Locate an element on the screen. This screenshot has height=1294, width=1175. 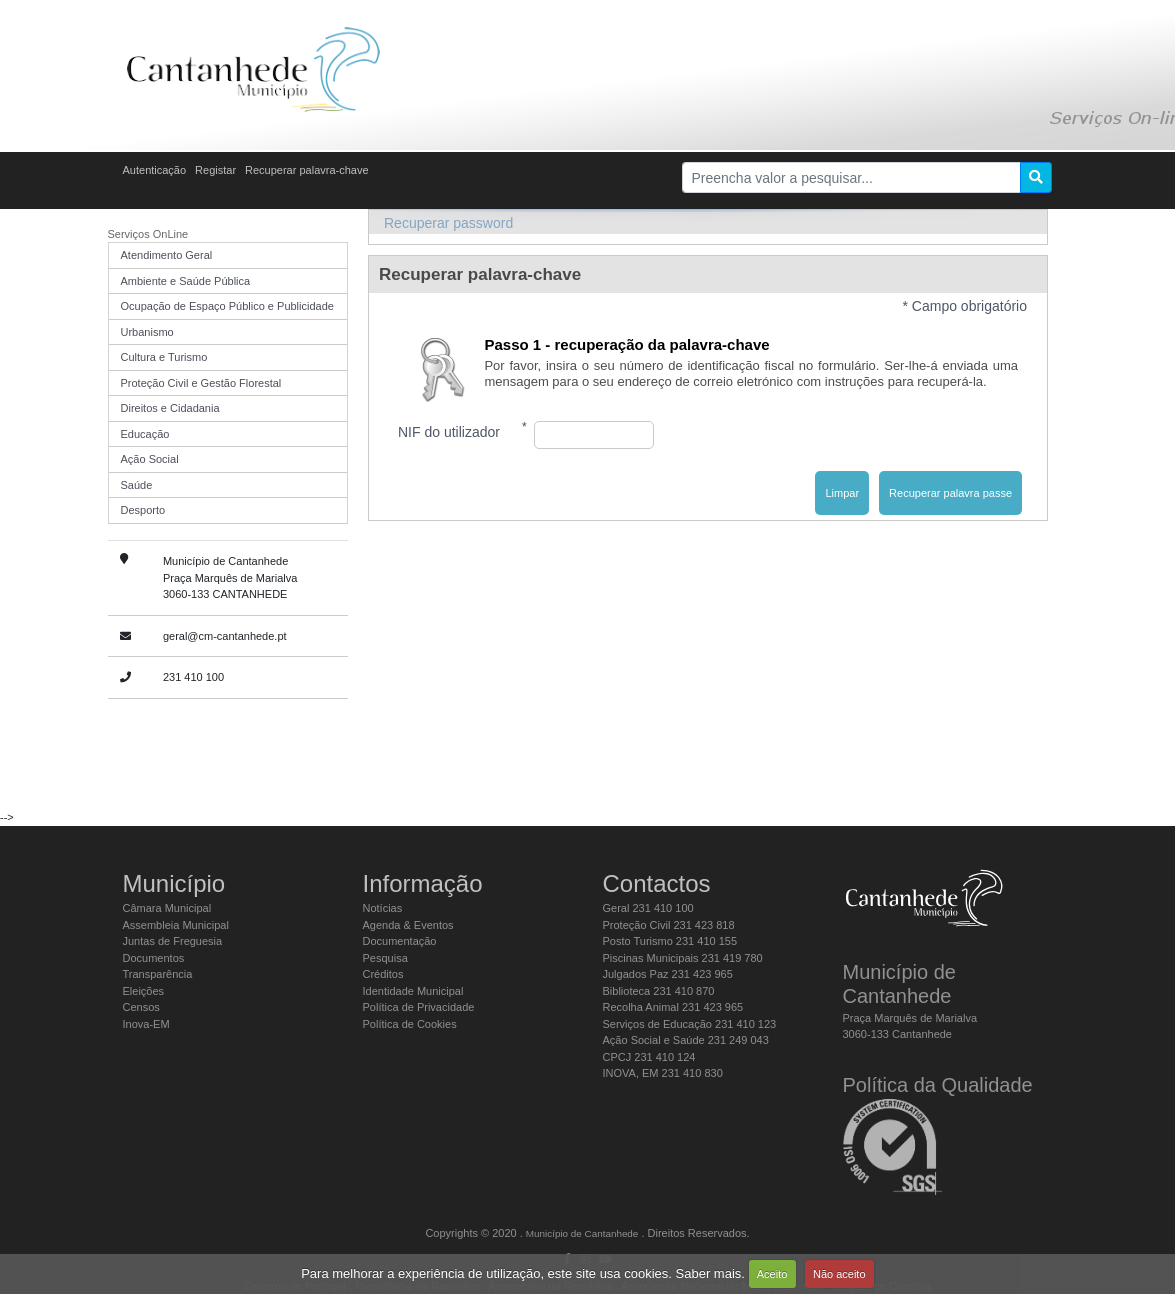
Atendimento Geral is located at coordinates (167, 255).